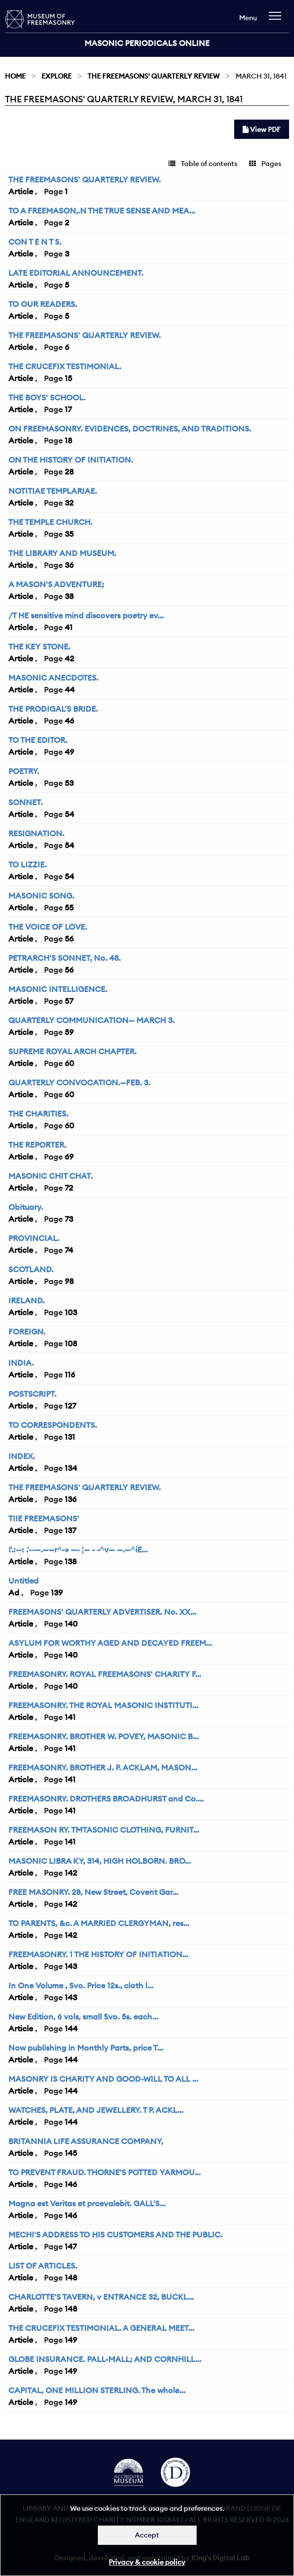 Image resolution: width=294 pixels, height=2576 pixels. I want to click on 60, so click(69, 1063).